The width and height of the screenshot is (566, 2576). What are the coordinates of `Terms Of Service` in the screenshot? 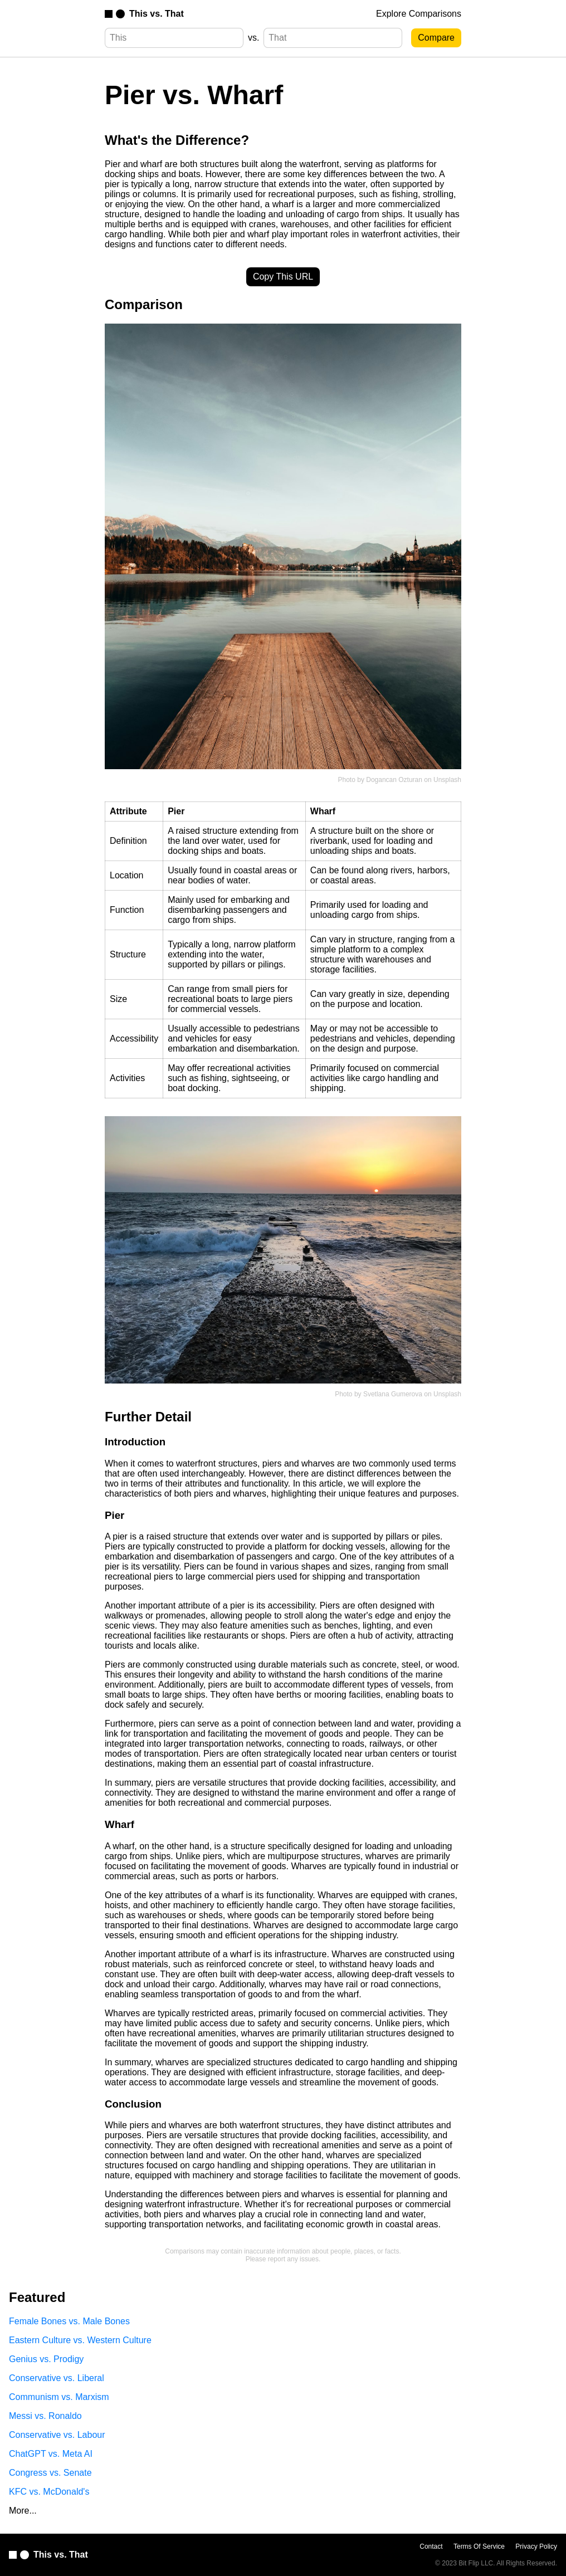 It's located at (479, 2546).